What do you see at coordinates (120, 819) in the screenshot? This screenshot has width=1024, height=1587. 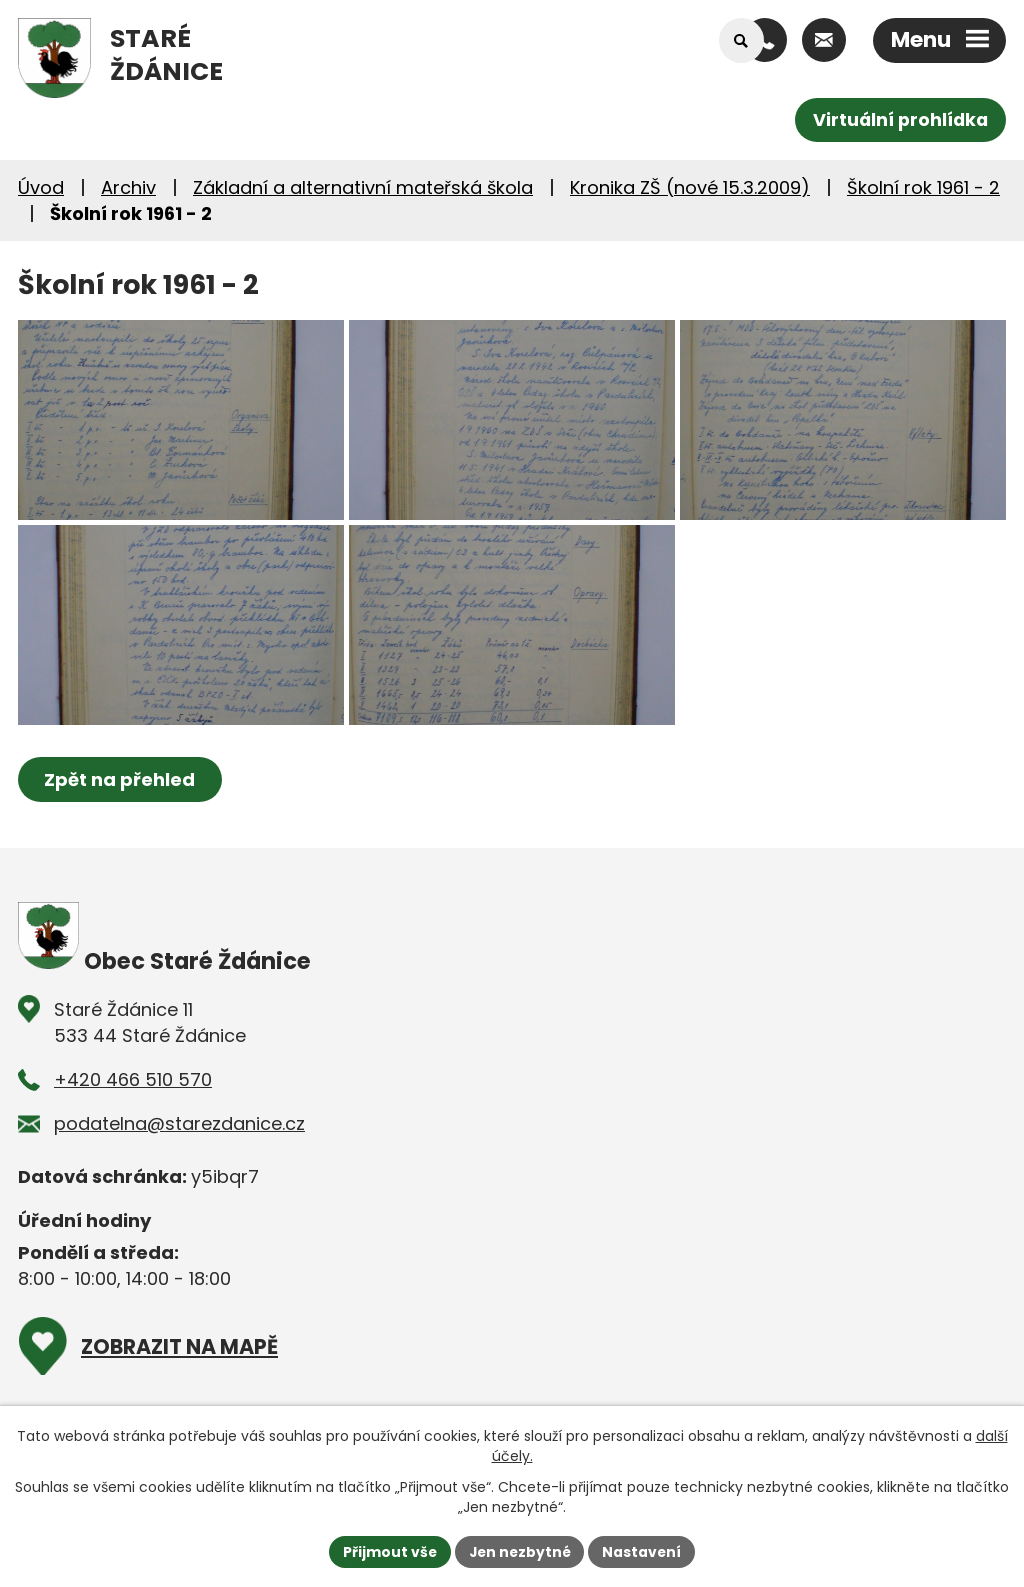 I see `Zpět na přehled` at bounding box center [120, 819].